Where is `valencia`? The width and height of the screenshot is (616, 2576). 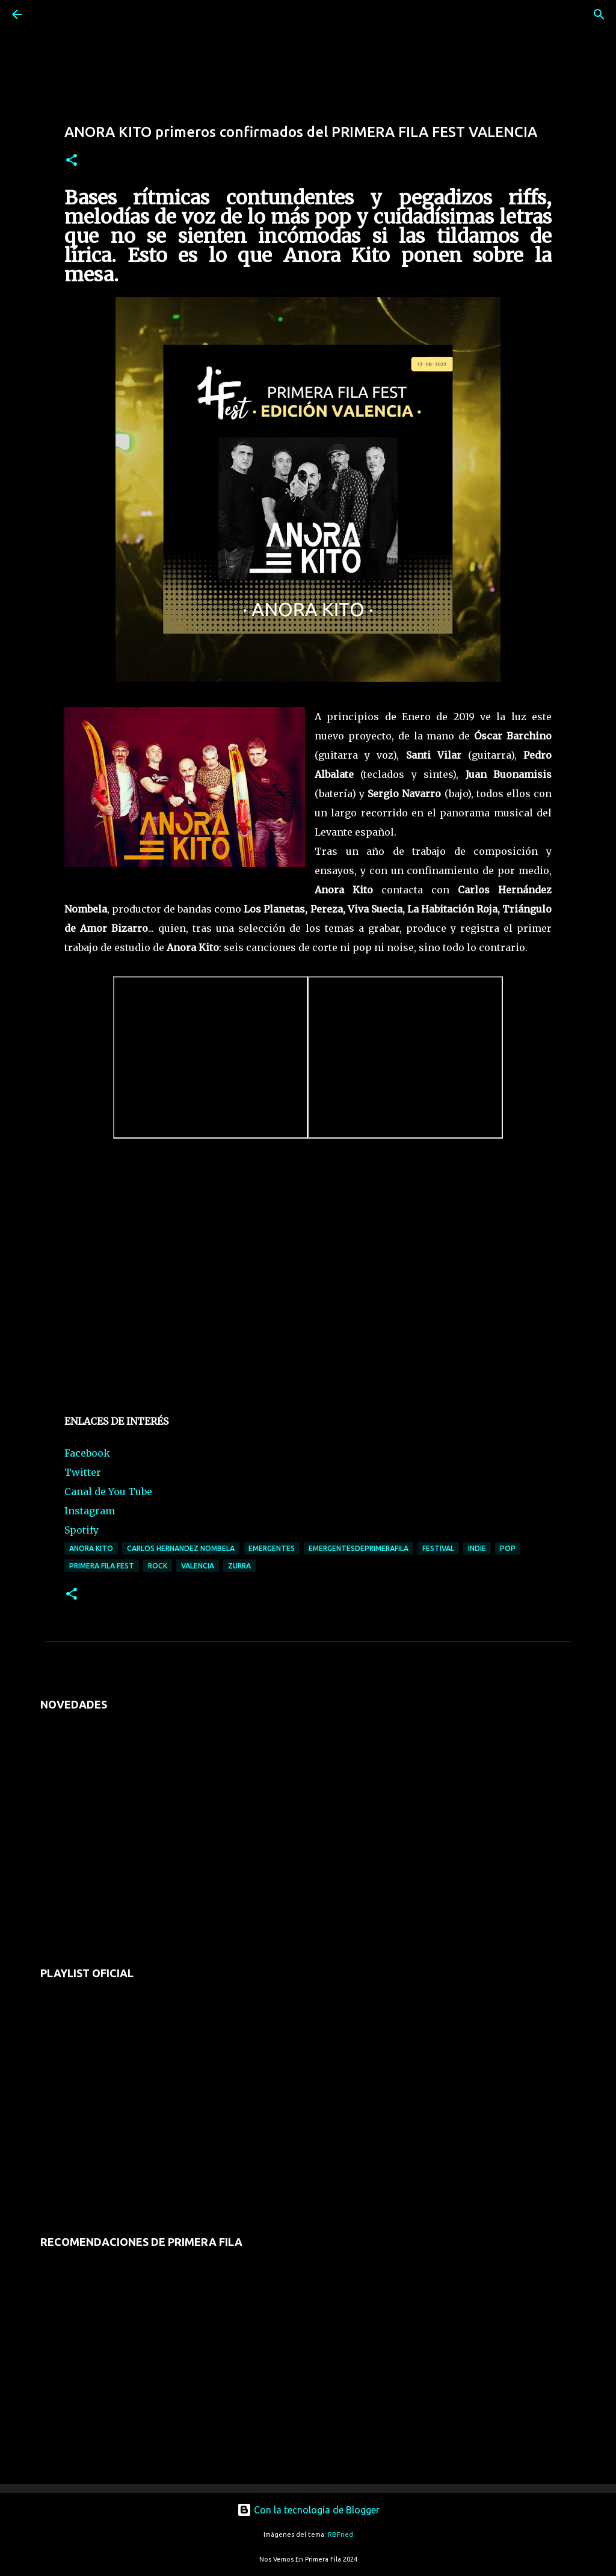 valencia is located at coordinates (197, 1566).